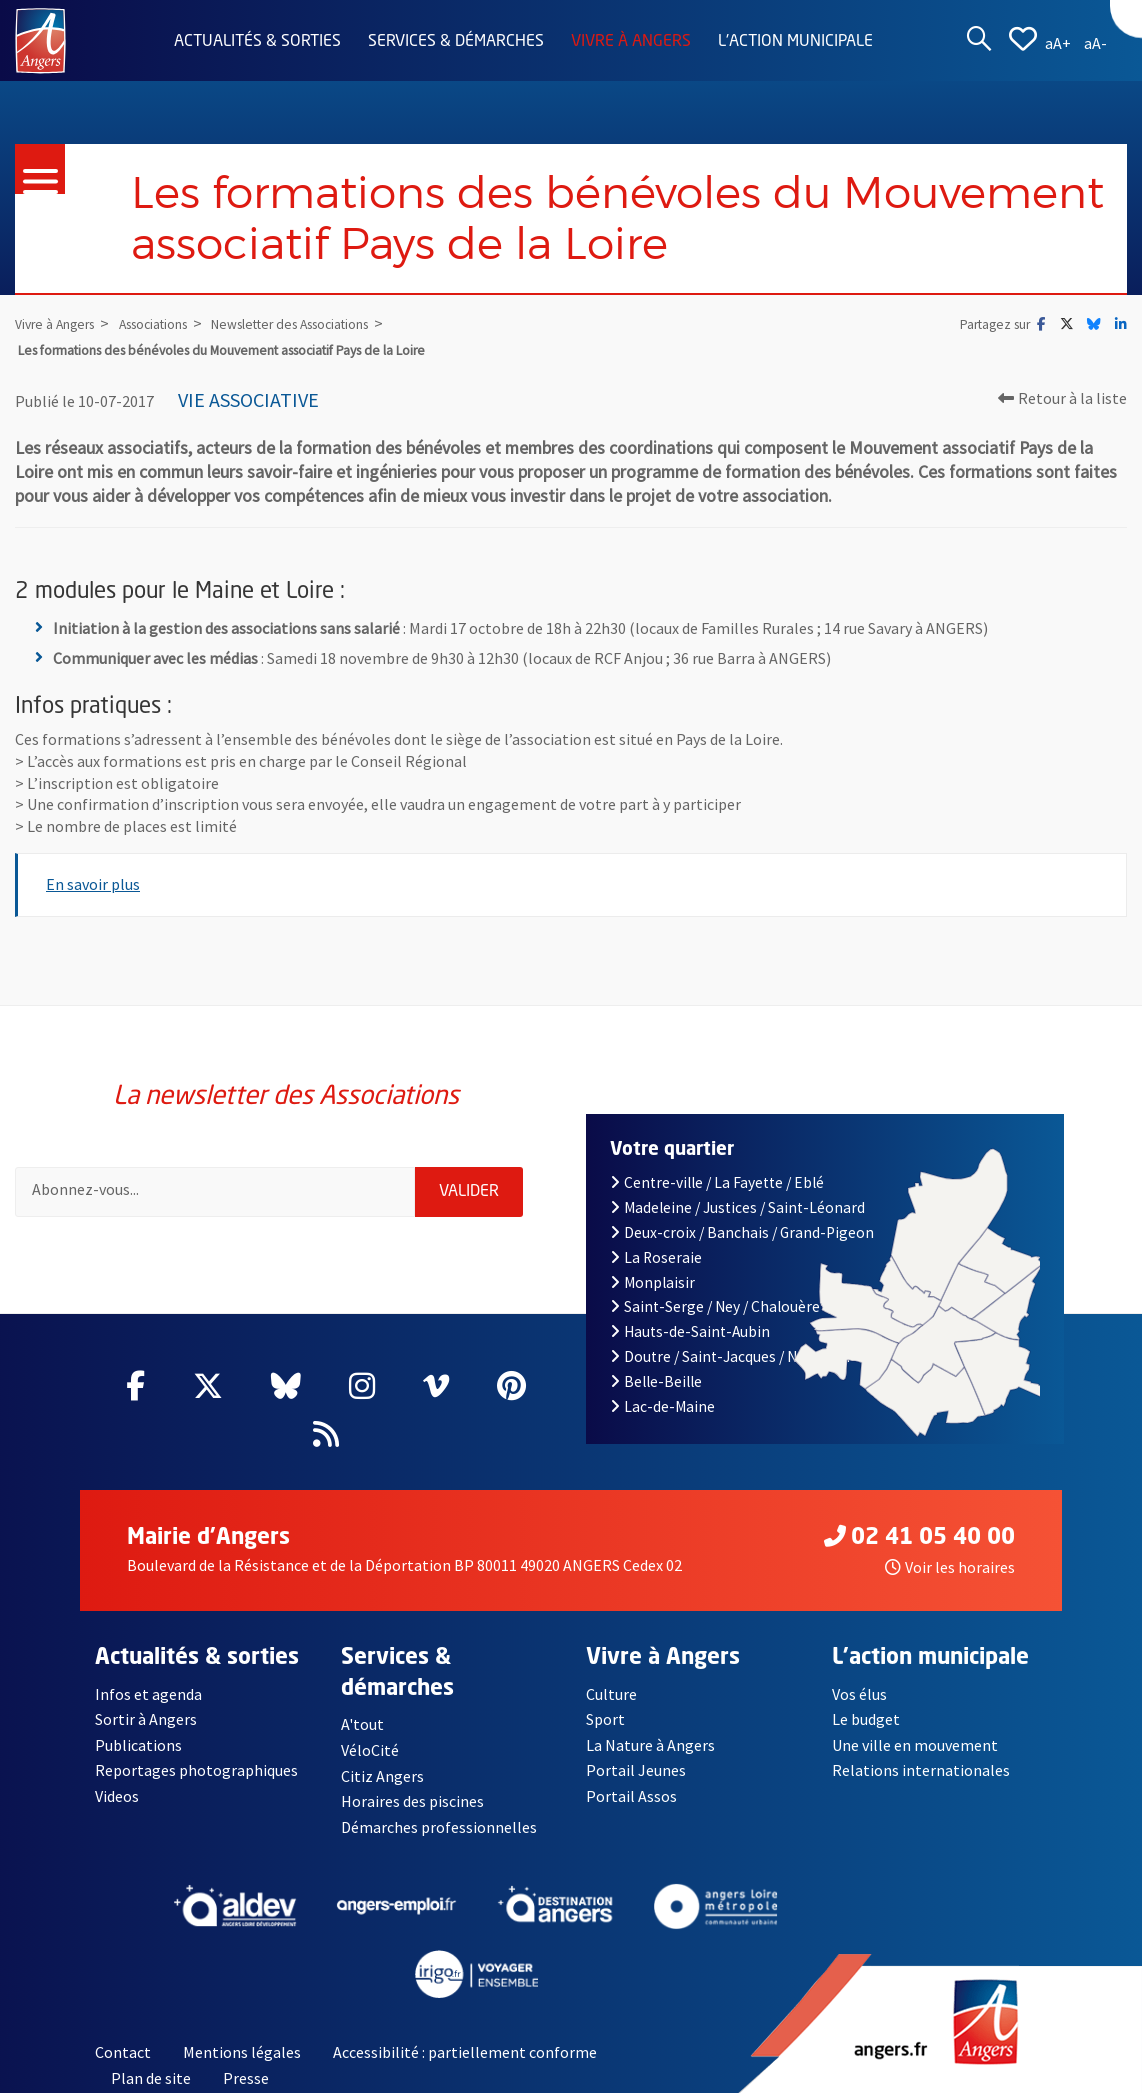 The width and height of the screenshot is (1142, 2093). What do you see at coordinates (197, 1771) in the screenshot?
I see `Reportages photographiques` at bounding box center [197, 1771].